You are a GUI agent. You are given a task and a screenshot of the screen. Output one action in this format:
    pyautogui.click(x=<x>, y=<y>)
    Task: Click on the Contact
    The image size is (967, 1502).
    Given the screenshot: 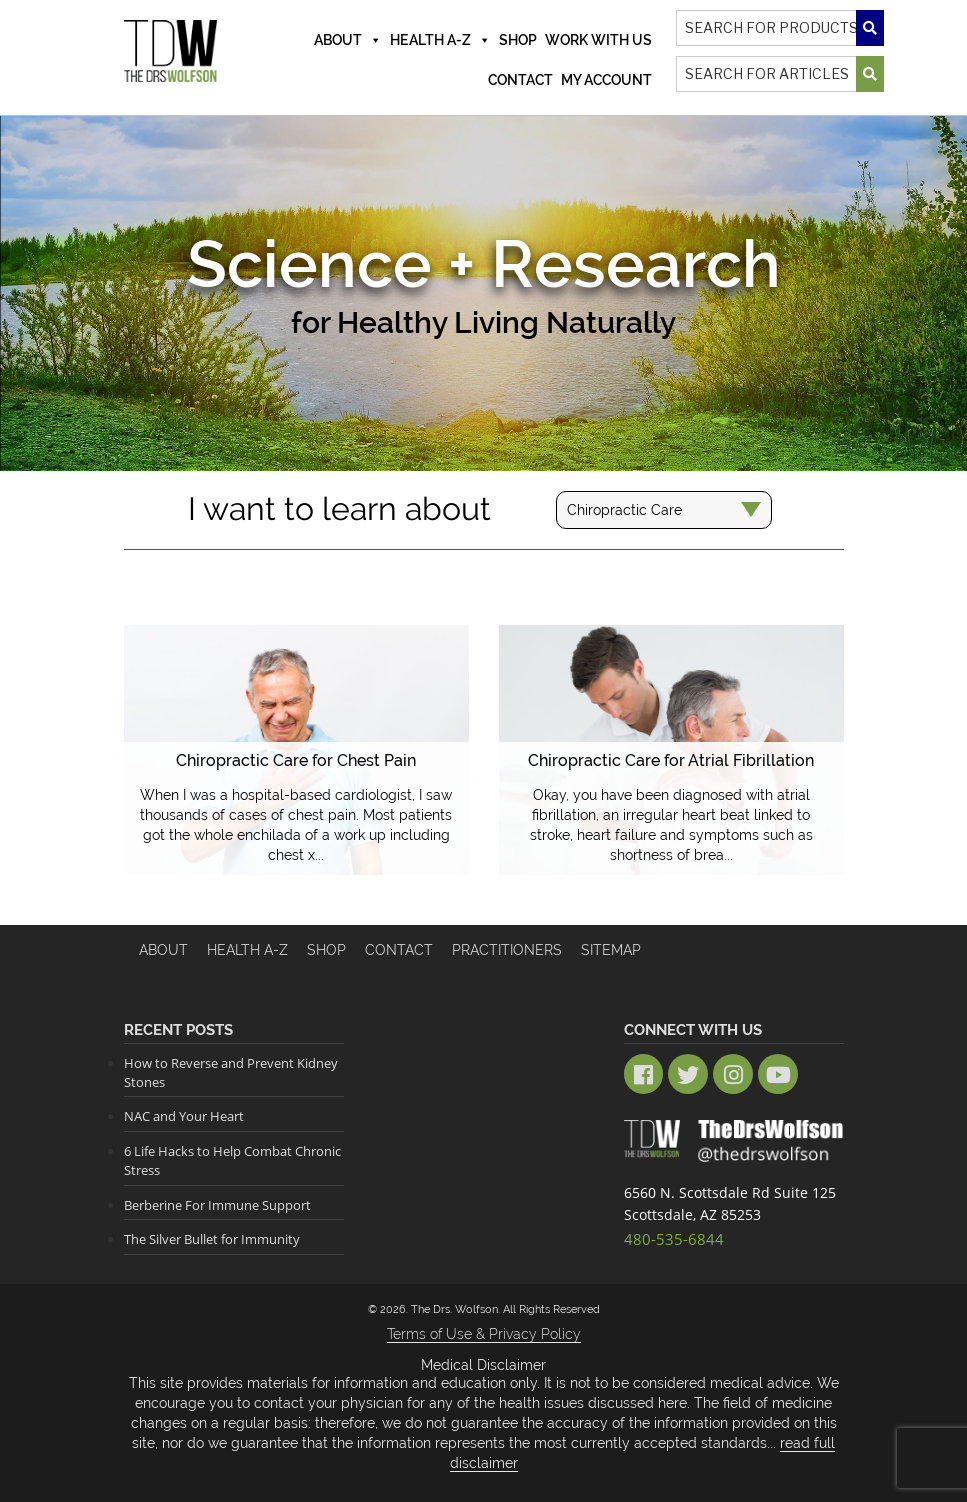 What is the action you would take?
    pyautogui.click(x=520, y=80)
    